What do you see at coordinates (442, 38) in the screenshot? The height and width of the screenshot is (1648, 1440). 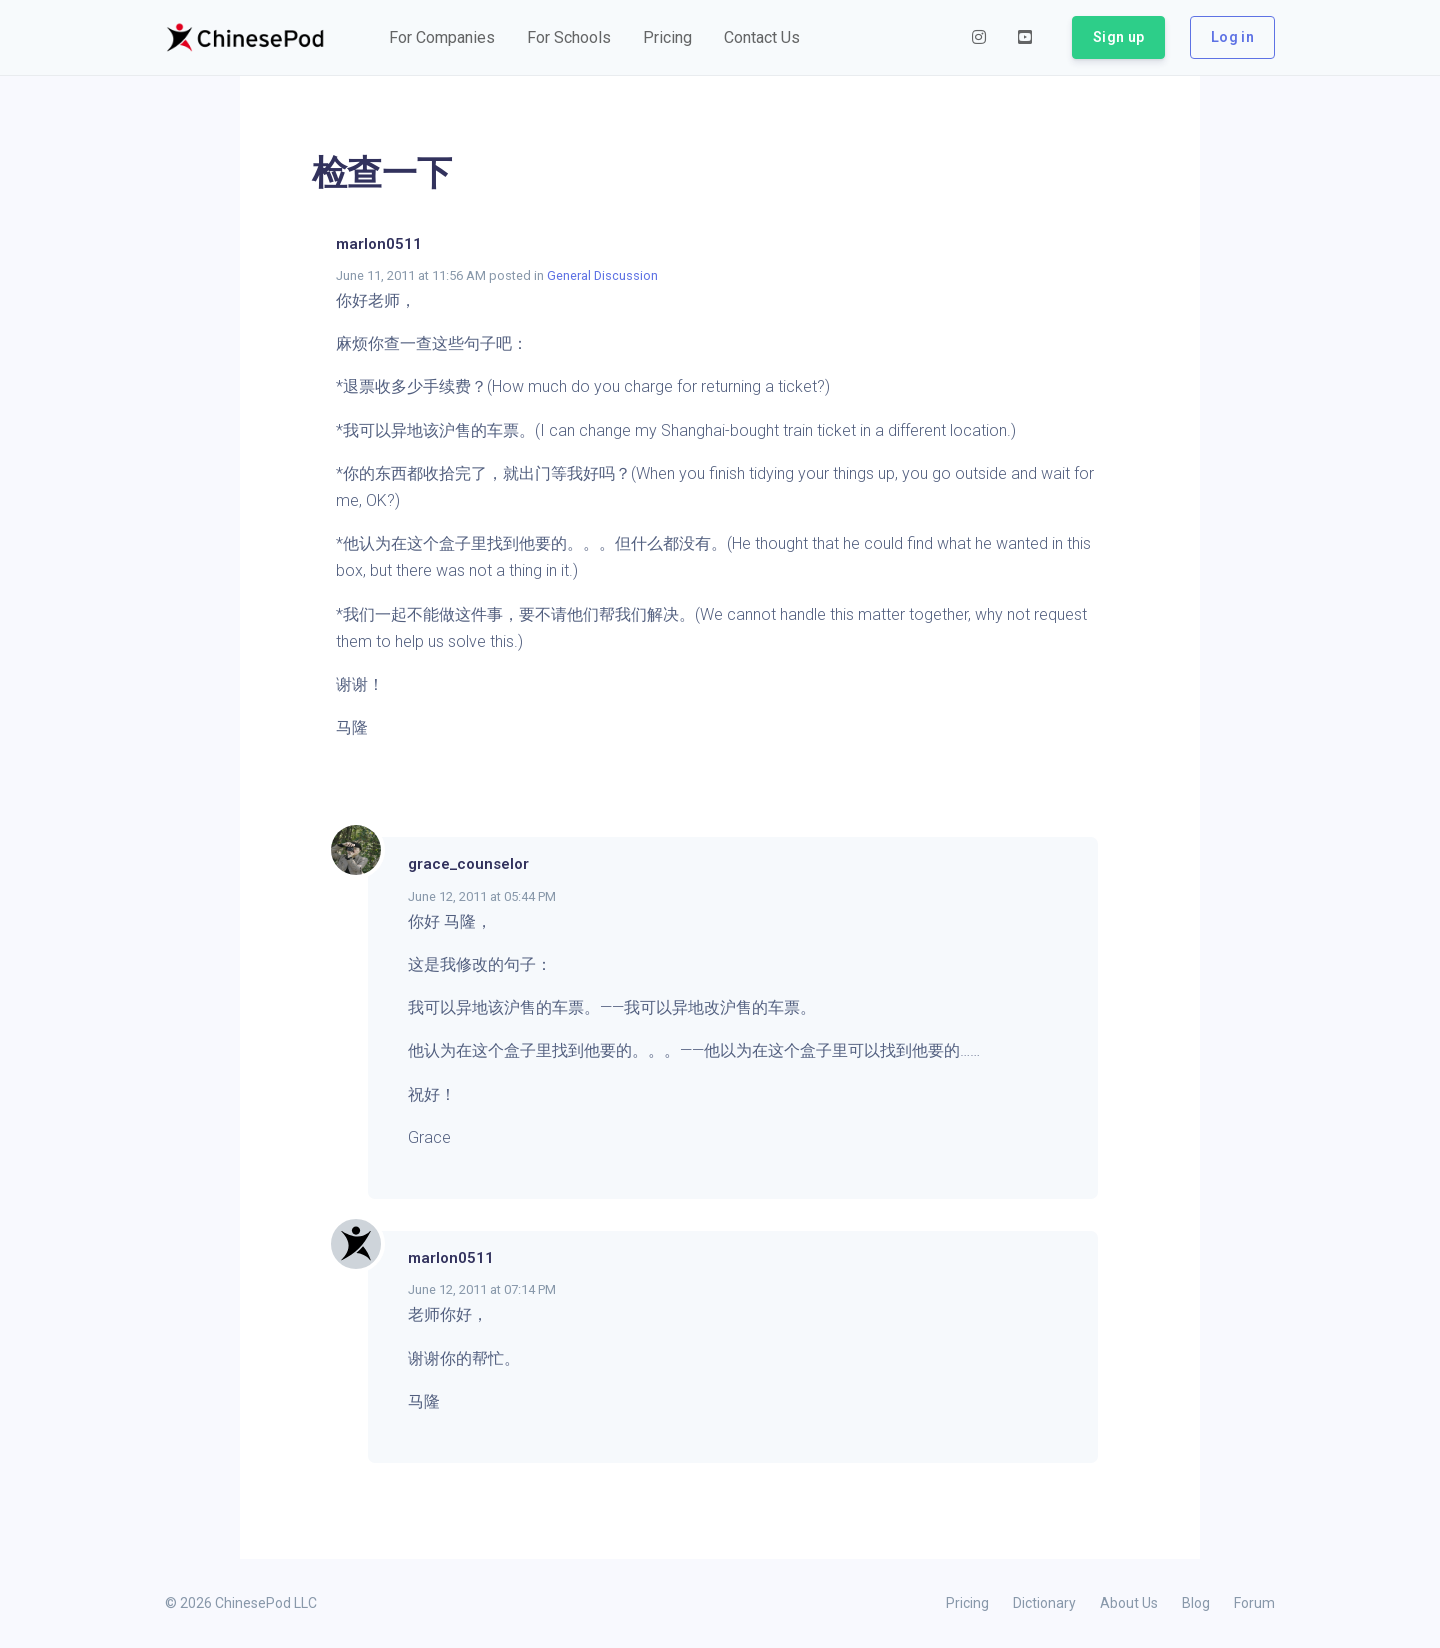 I see `[button]` at bounding box center [442, 38].